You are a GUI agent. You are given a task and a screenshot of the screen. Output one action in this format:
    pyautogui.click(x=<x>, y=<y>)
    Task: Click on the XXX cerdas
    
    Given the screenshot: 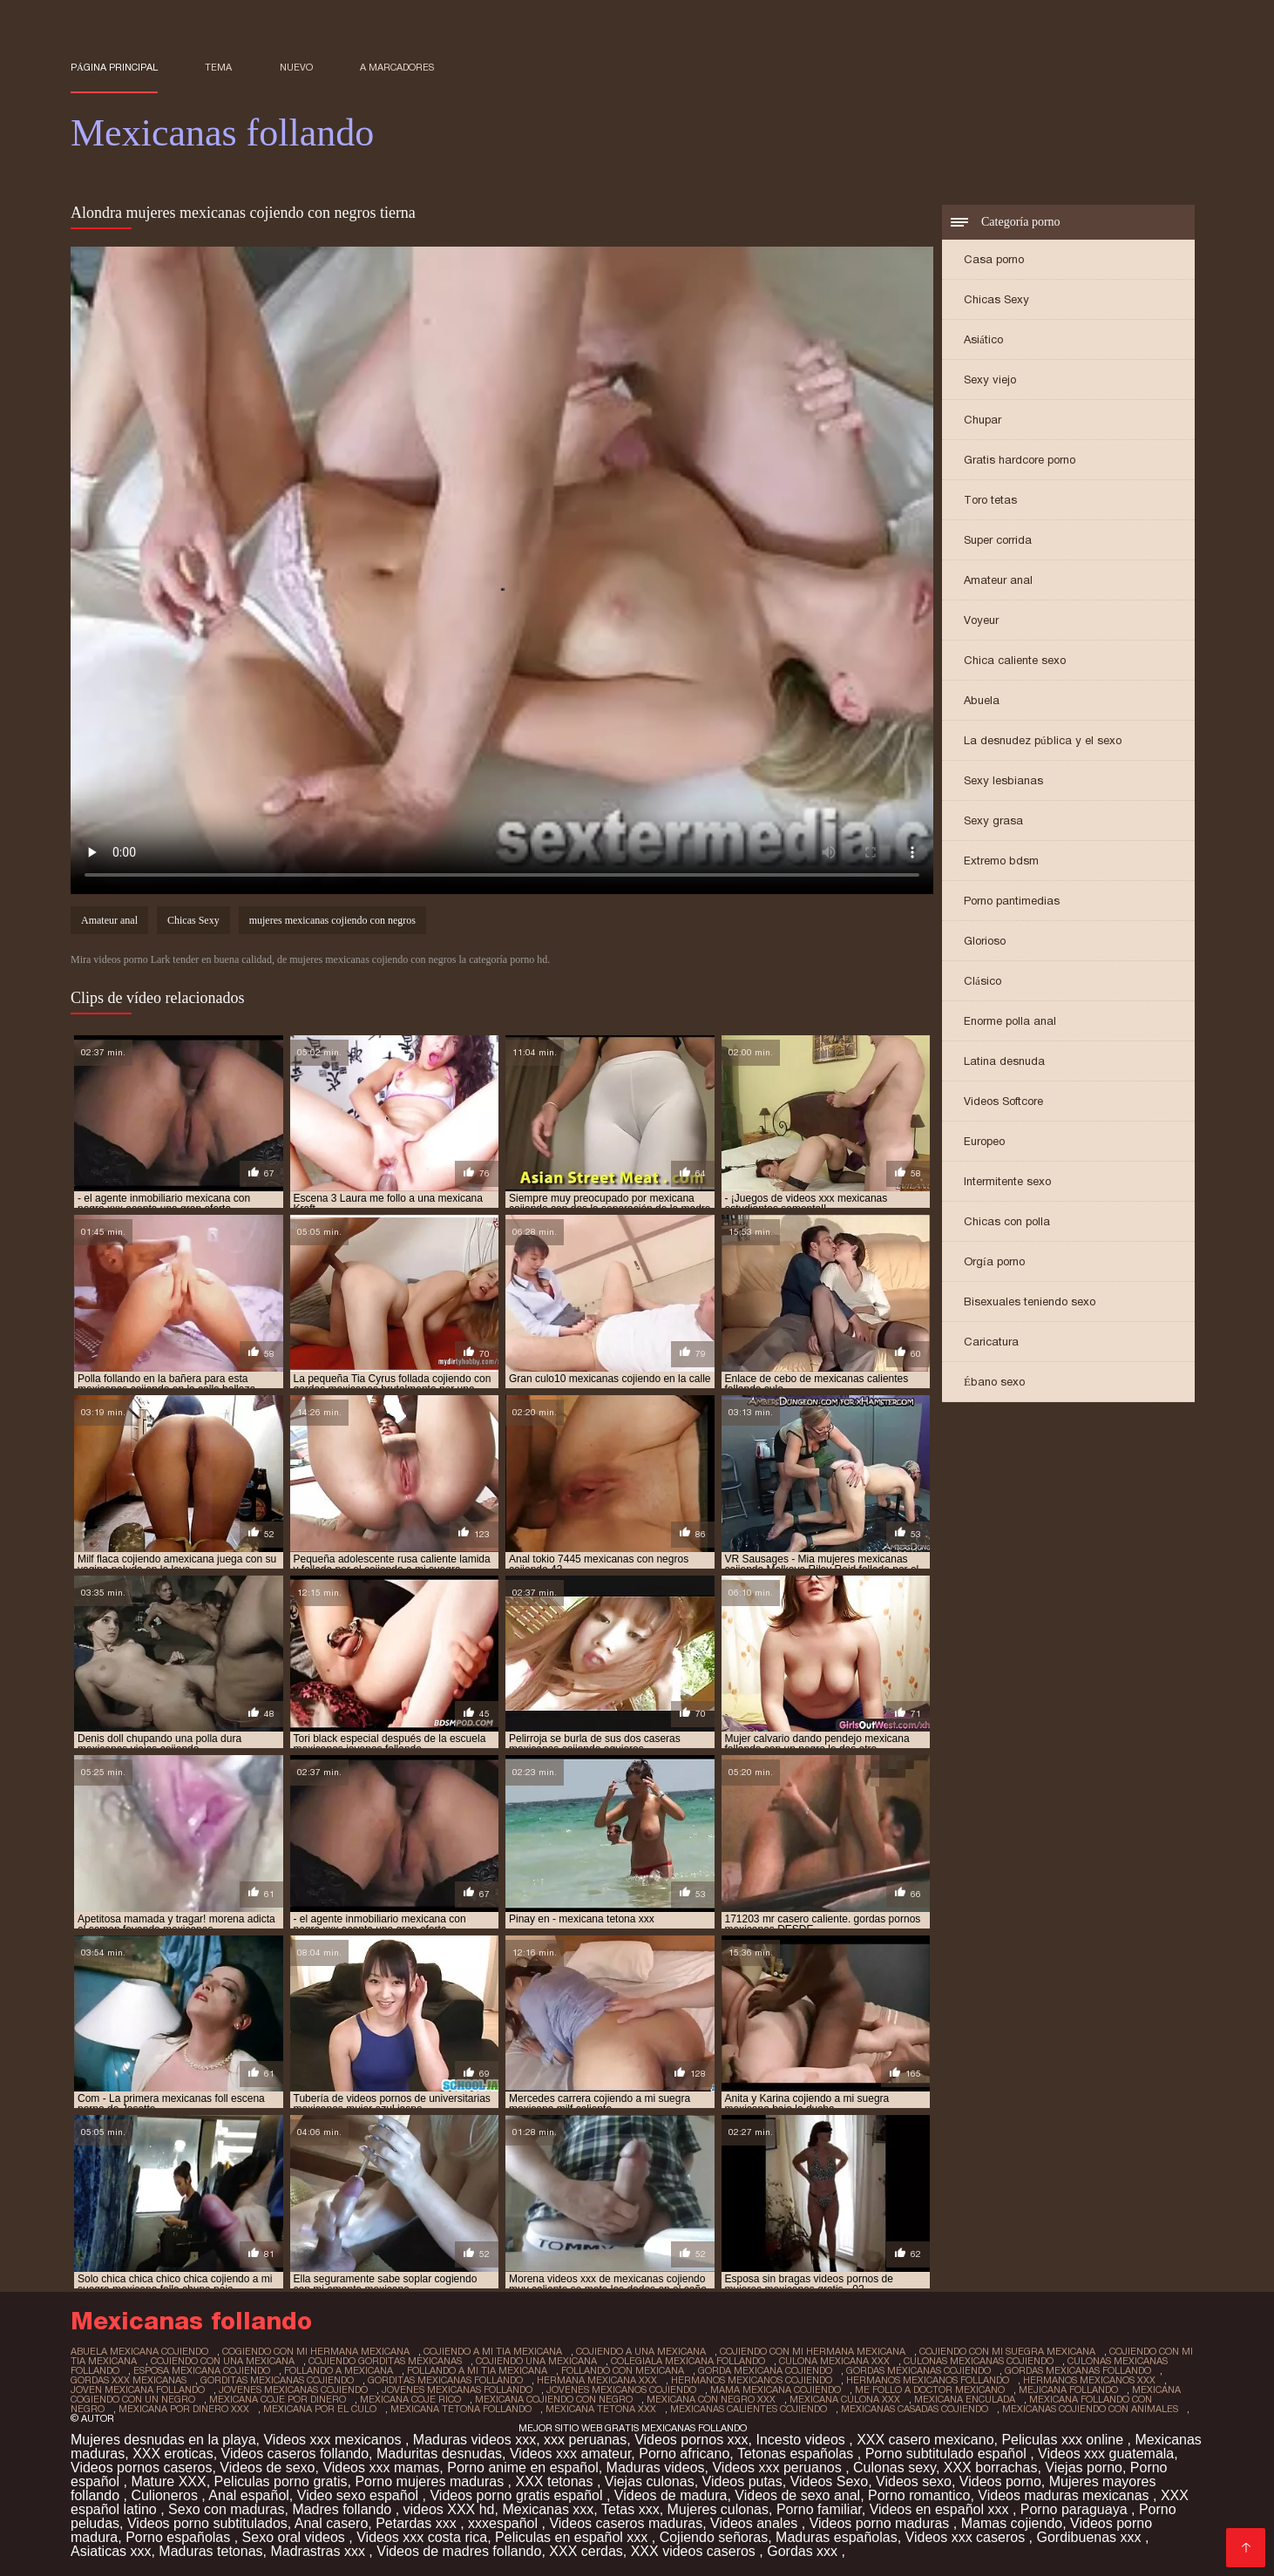 What is the action you would take?
    pyautogui.click(x=585, y=2551)
    